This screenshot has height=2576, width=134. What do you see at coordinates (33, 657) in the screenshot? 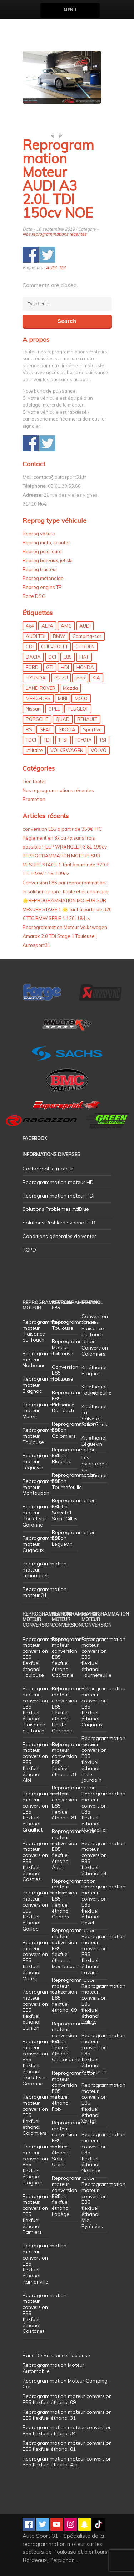
I see `DACIA [DACIA (7 éléments)]` at bounding box center [33, 657].